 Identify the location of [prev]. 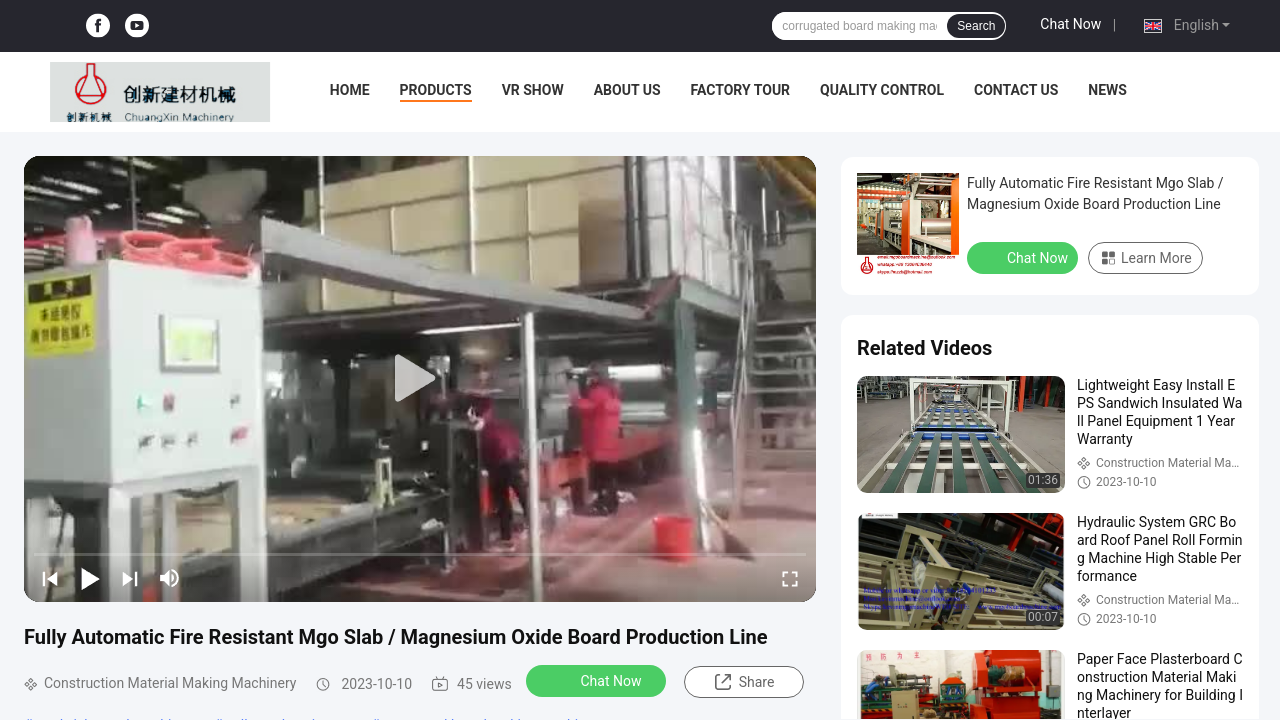
(50, 578).